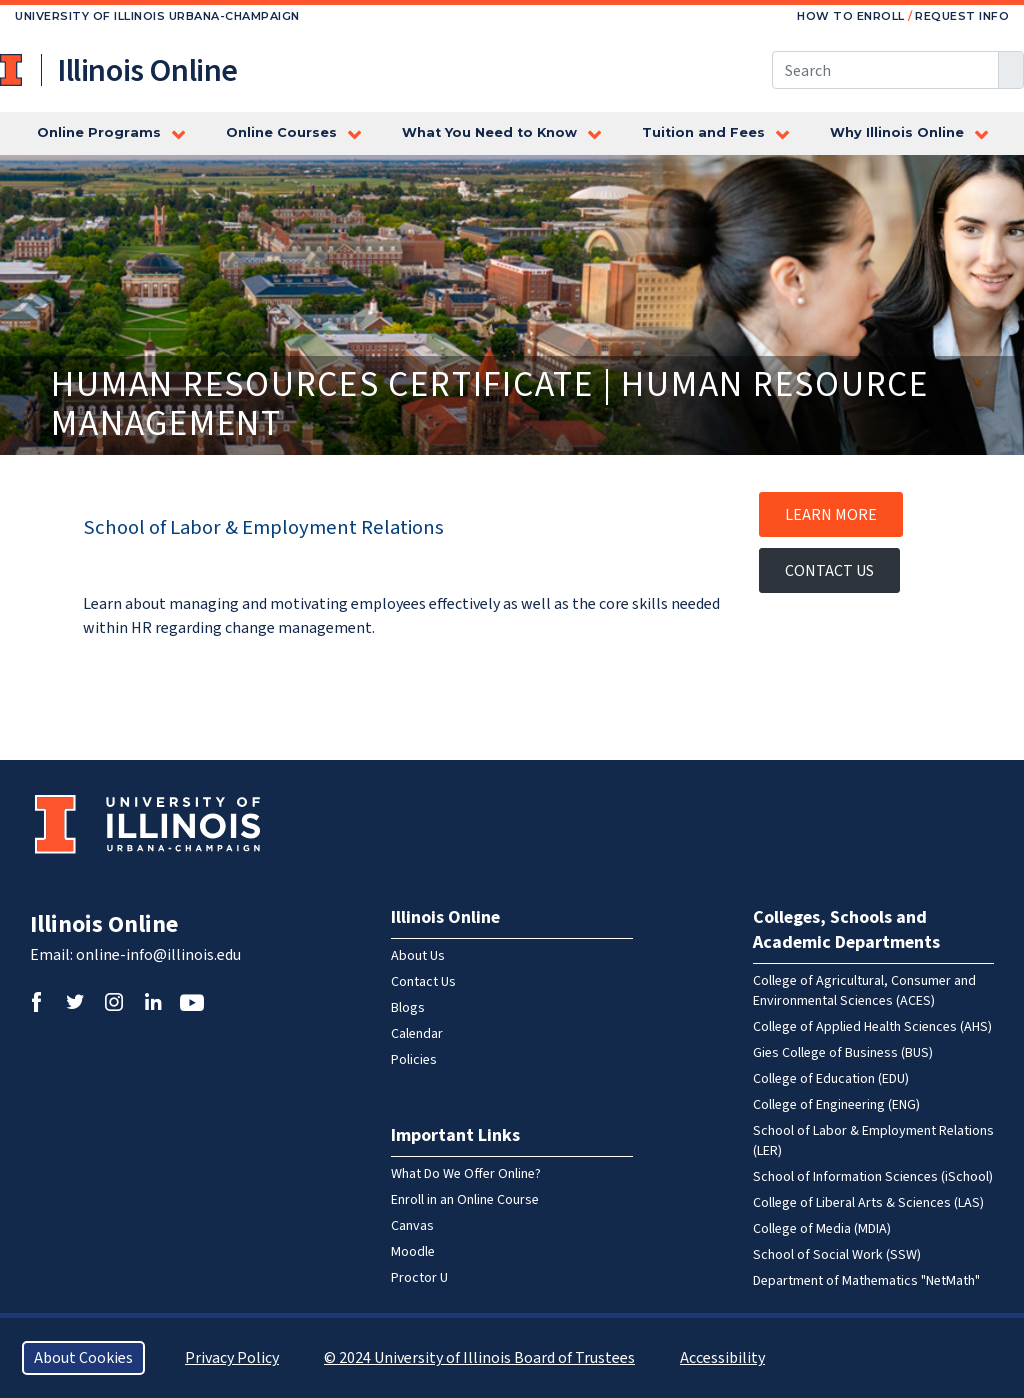  What do you see at coordinates (419, 1278) in the screenshot?
I see `Proctor U` at bounding box center [419, 1278].